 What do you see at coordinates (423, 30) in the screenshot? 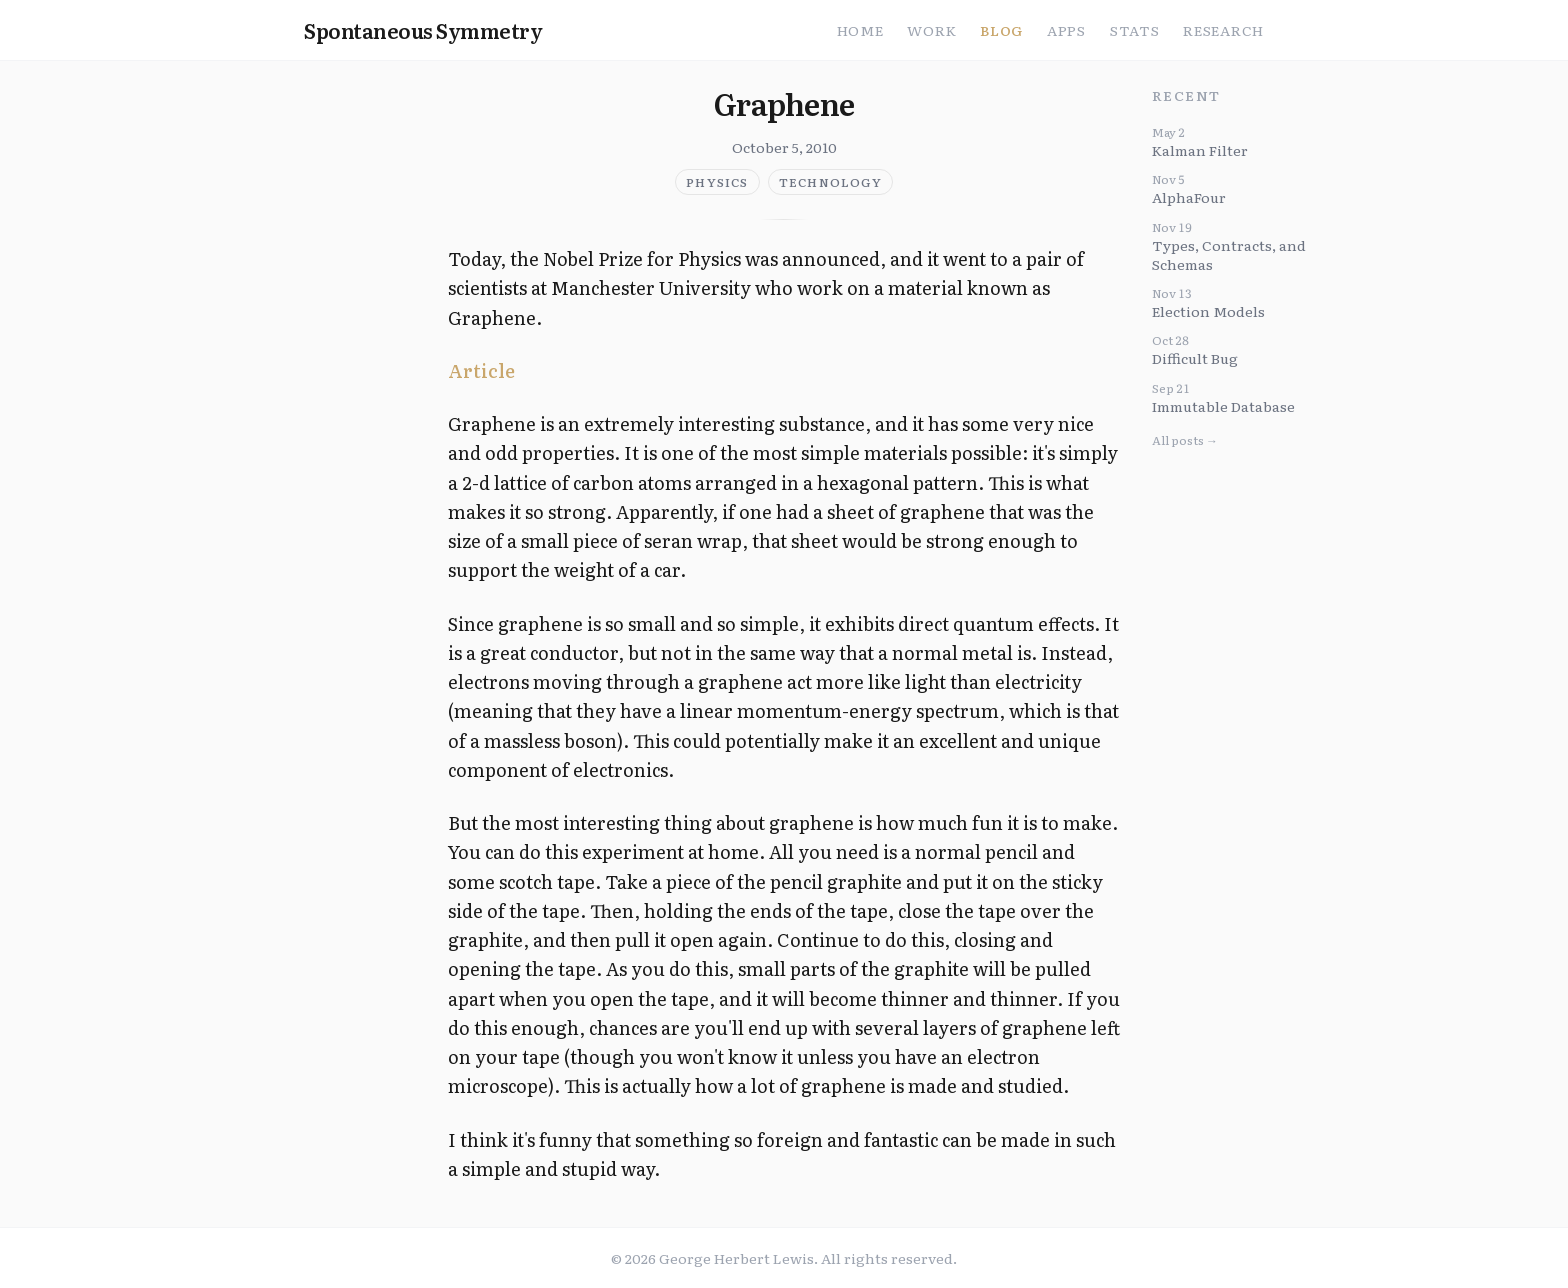
I see `Spontaneous Symmetry` at bounding box center [423, 30].